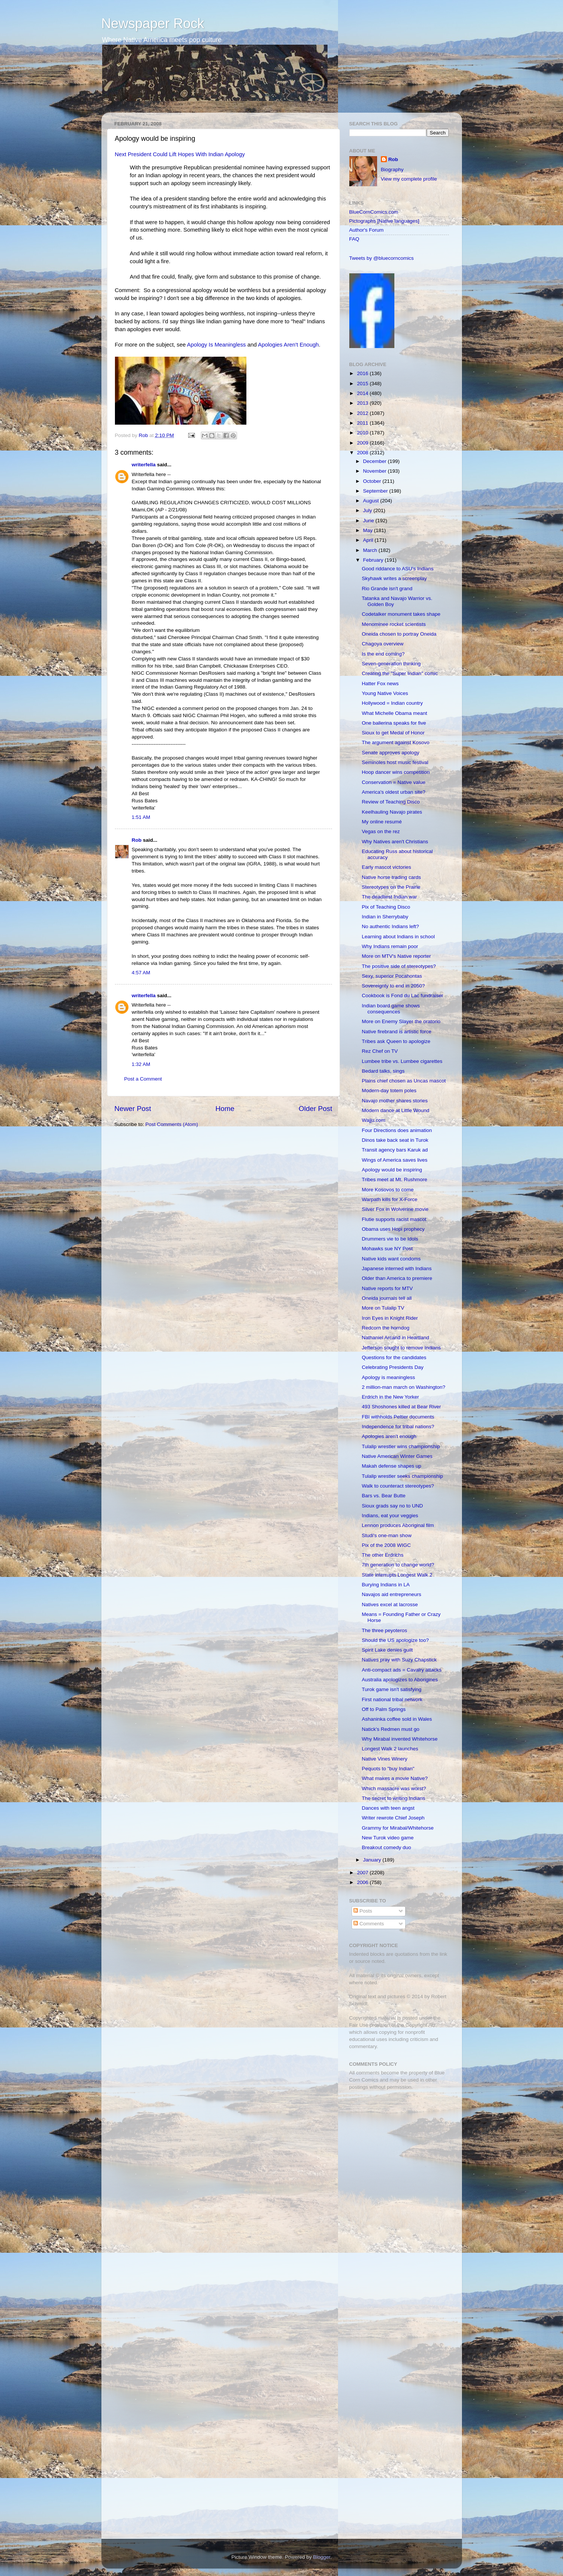 The width and height of the screenshot is (563, 2576). I want to click on Mohawks sue NY Post, so click(387, 1248).